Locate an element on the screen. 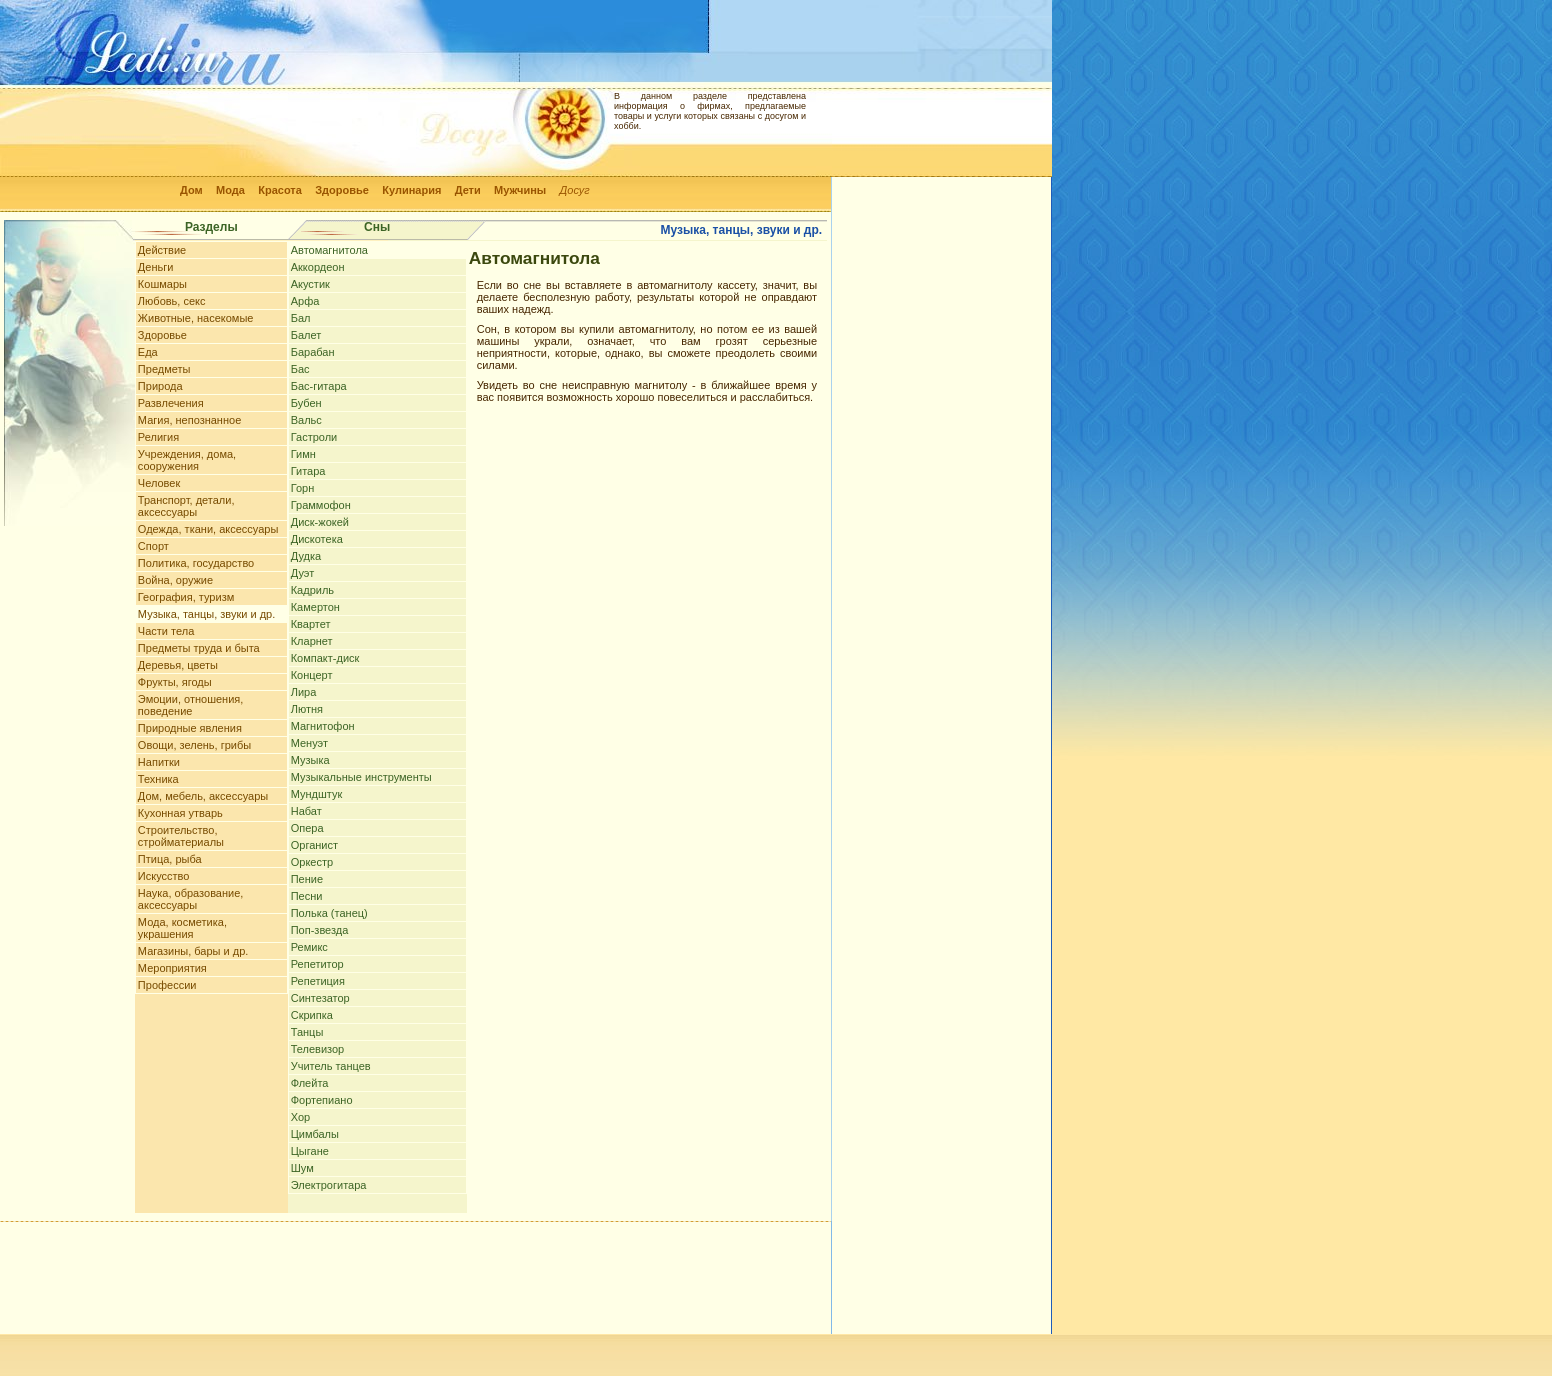 This screenshot has height=1376, width=1552. Дети is located at coordinates (468, 190).